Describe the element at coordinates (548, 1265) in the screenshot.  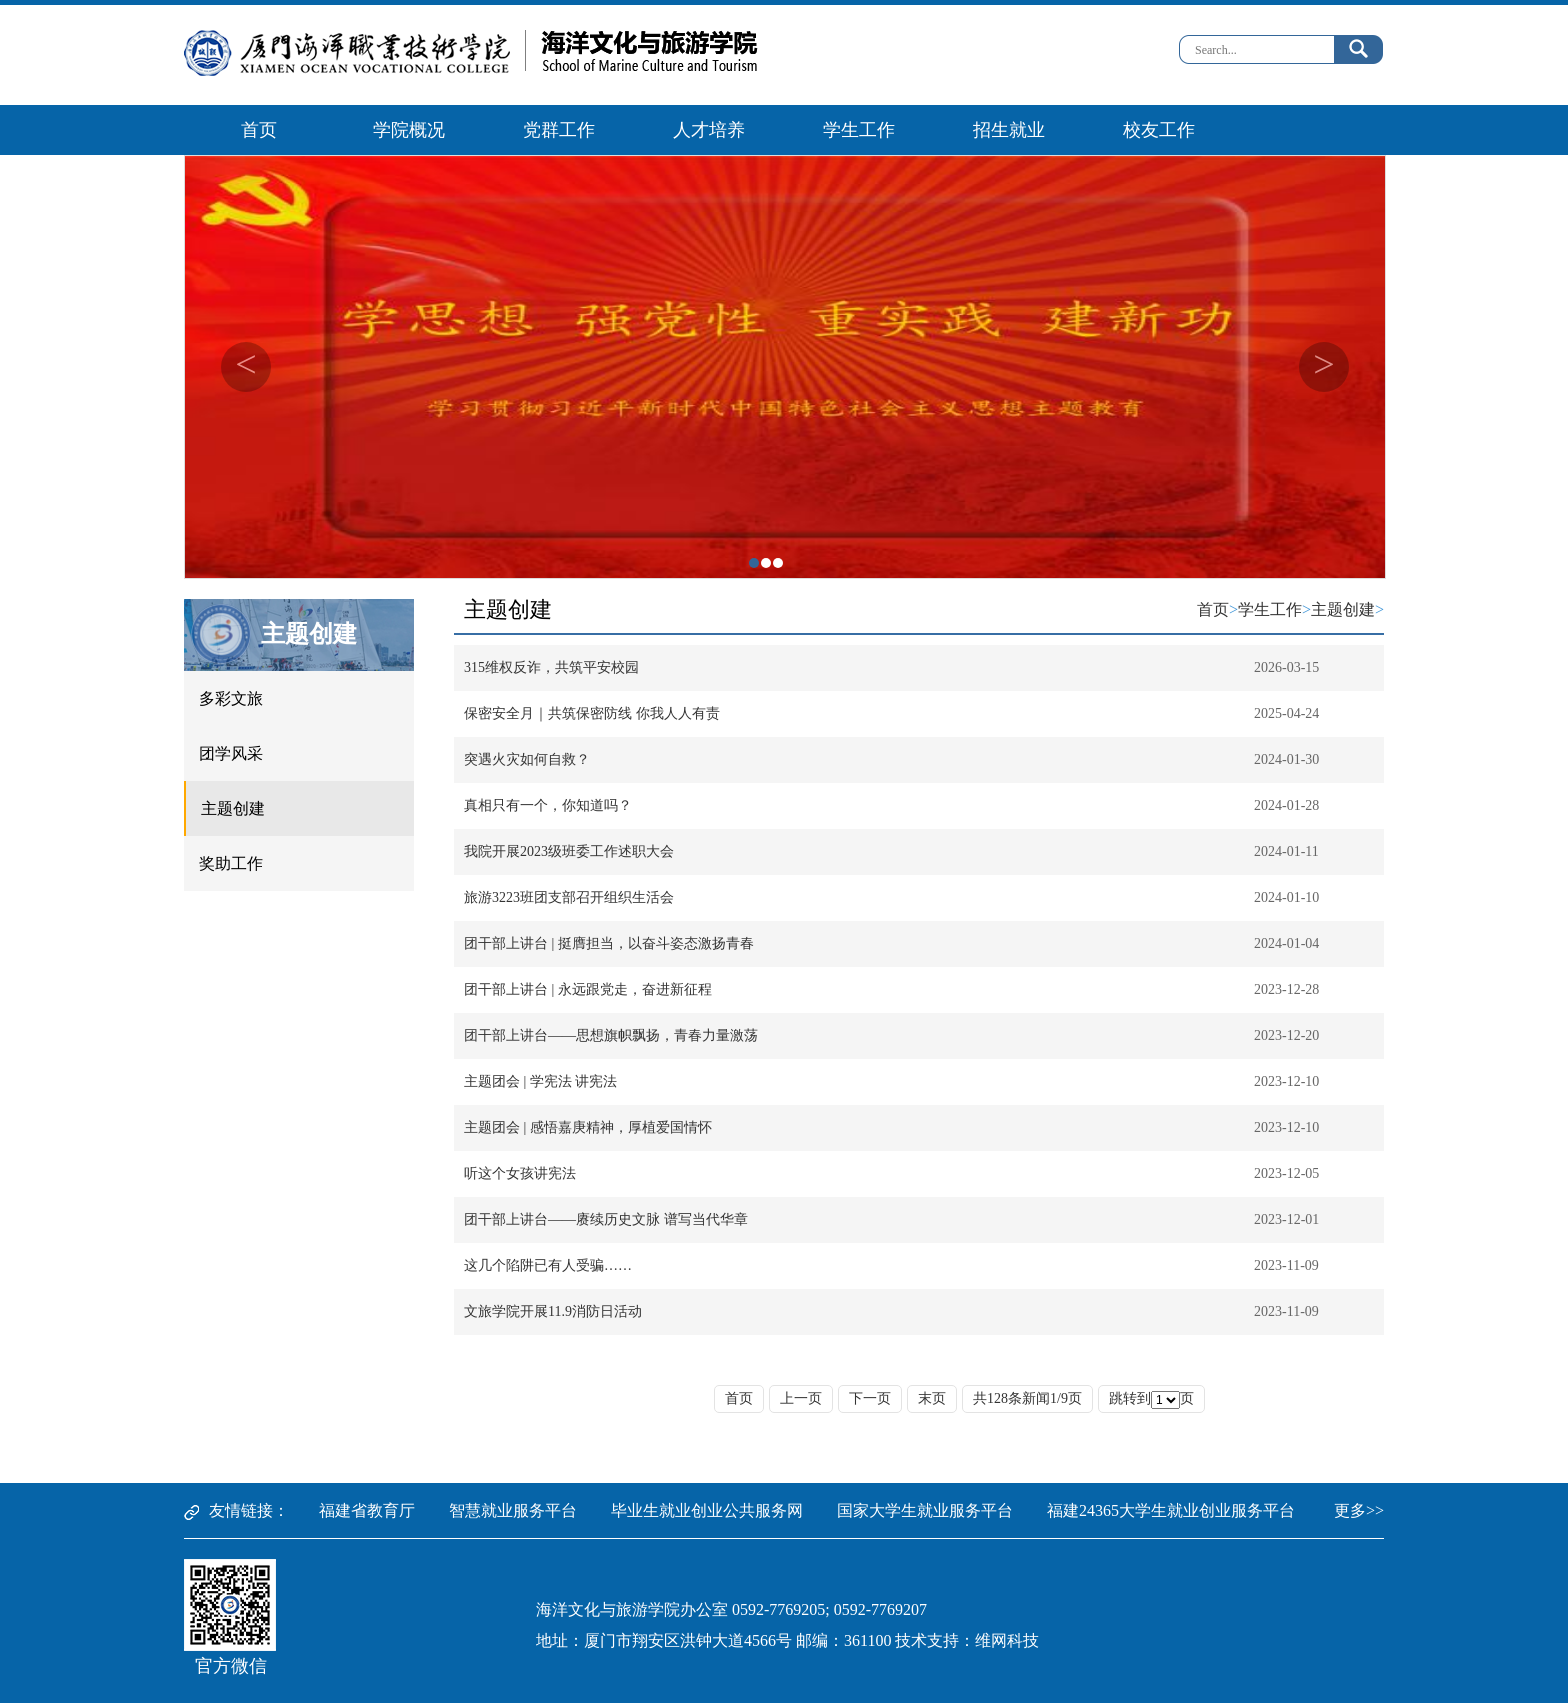
I see `这几个陷阱已有人受骗……` at that location.